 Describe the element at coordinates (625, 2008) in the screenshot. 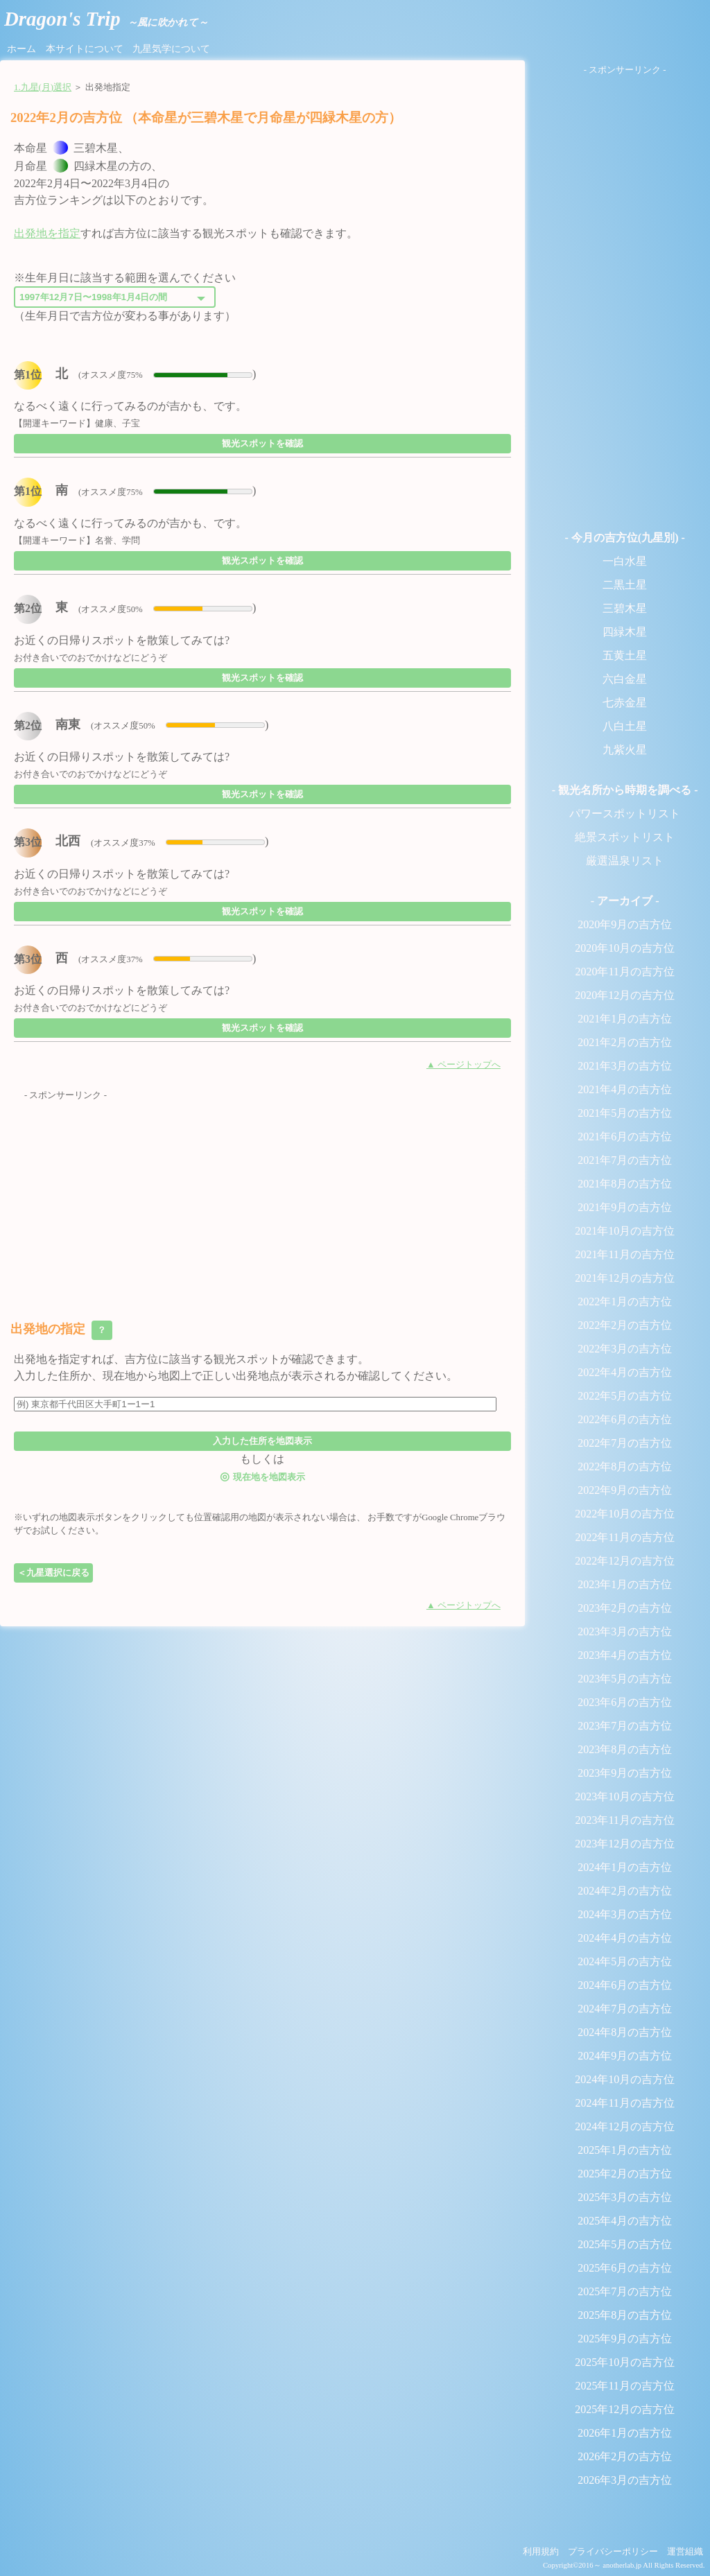

I see `2024年7月の吉方位` at that location.